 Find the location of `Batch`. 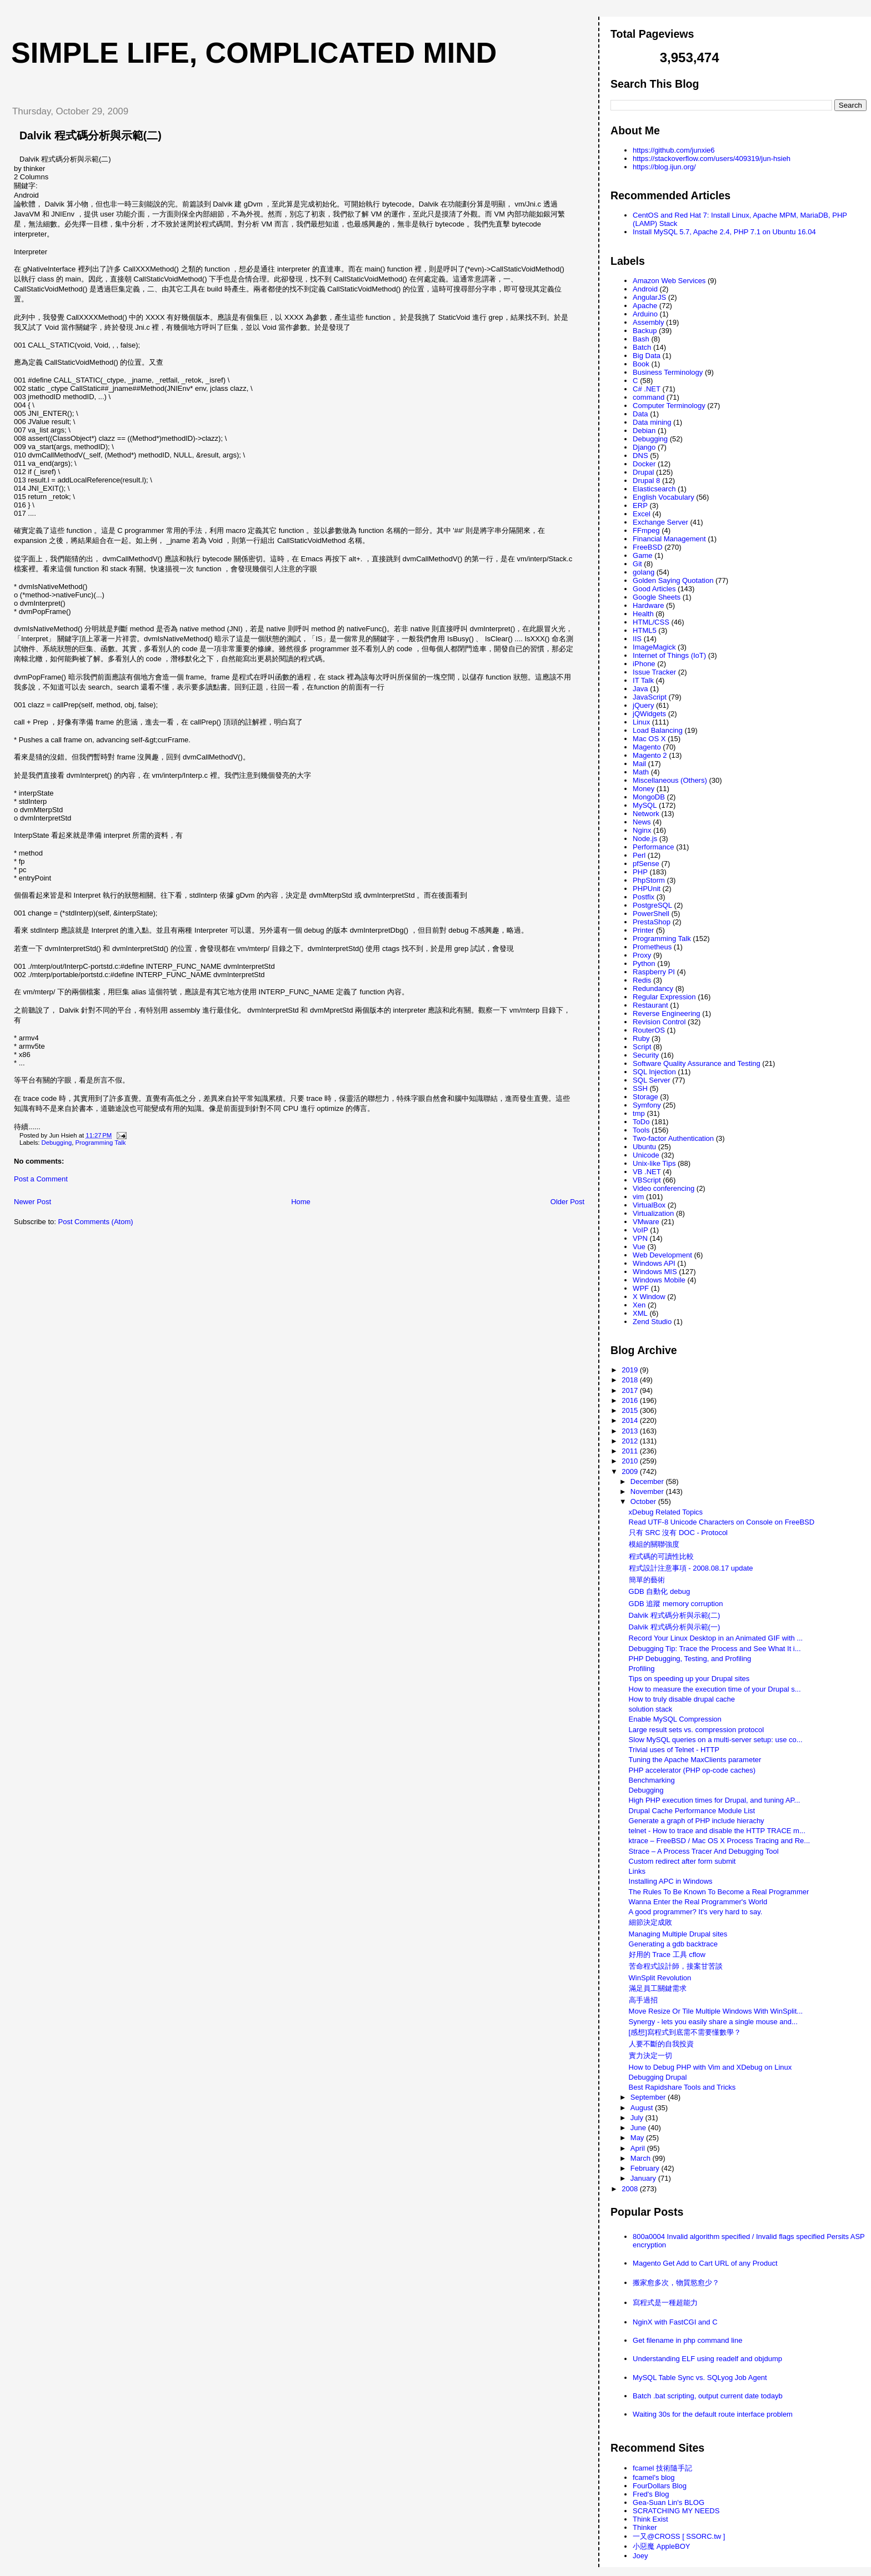

Batch is located at coordinates (642, 347).